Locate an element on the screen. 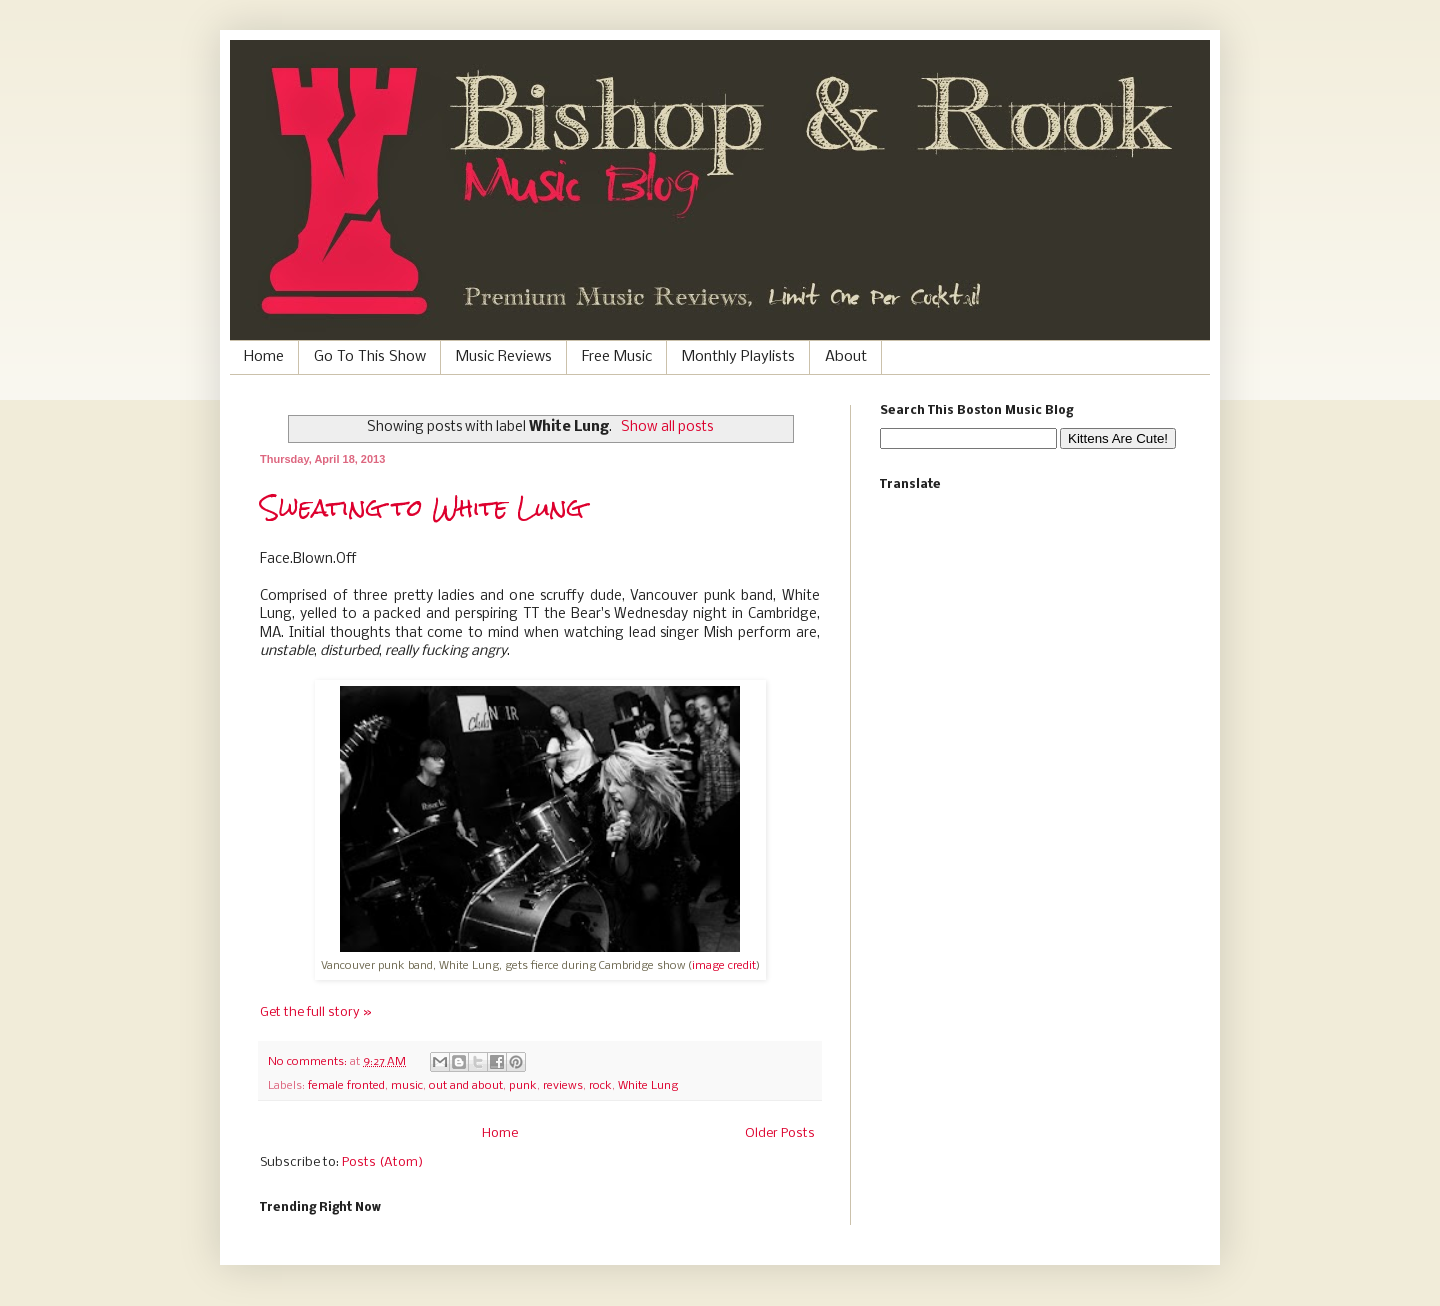  rock is located at coordinates (600, 1086).